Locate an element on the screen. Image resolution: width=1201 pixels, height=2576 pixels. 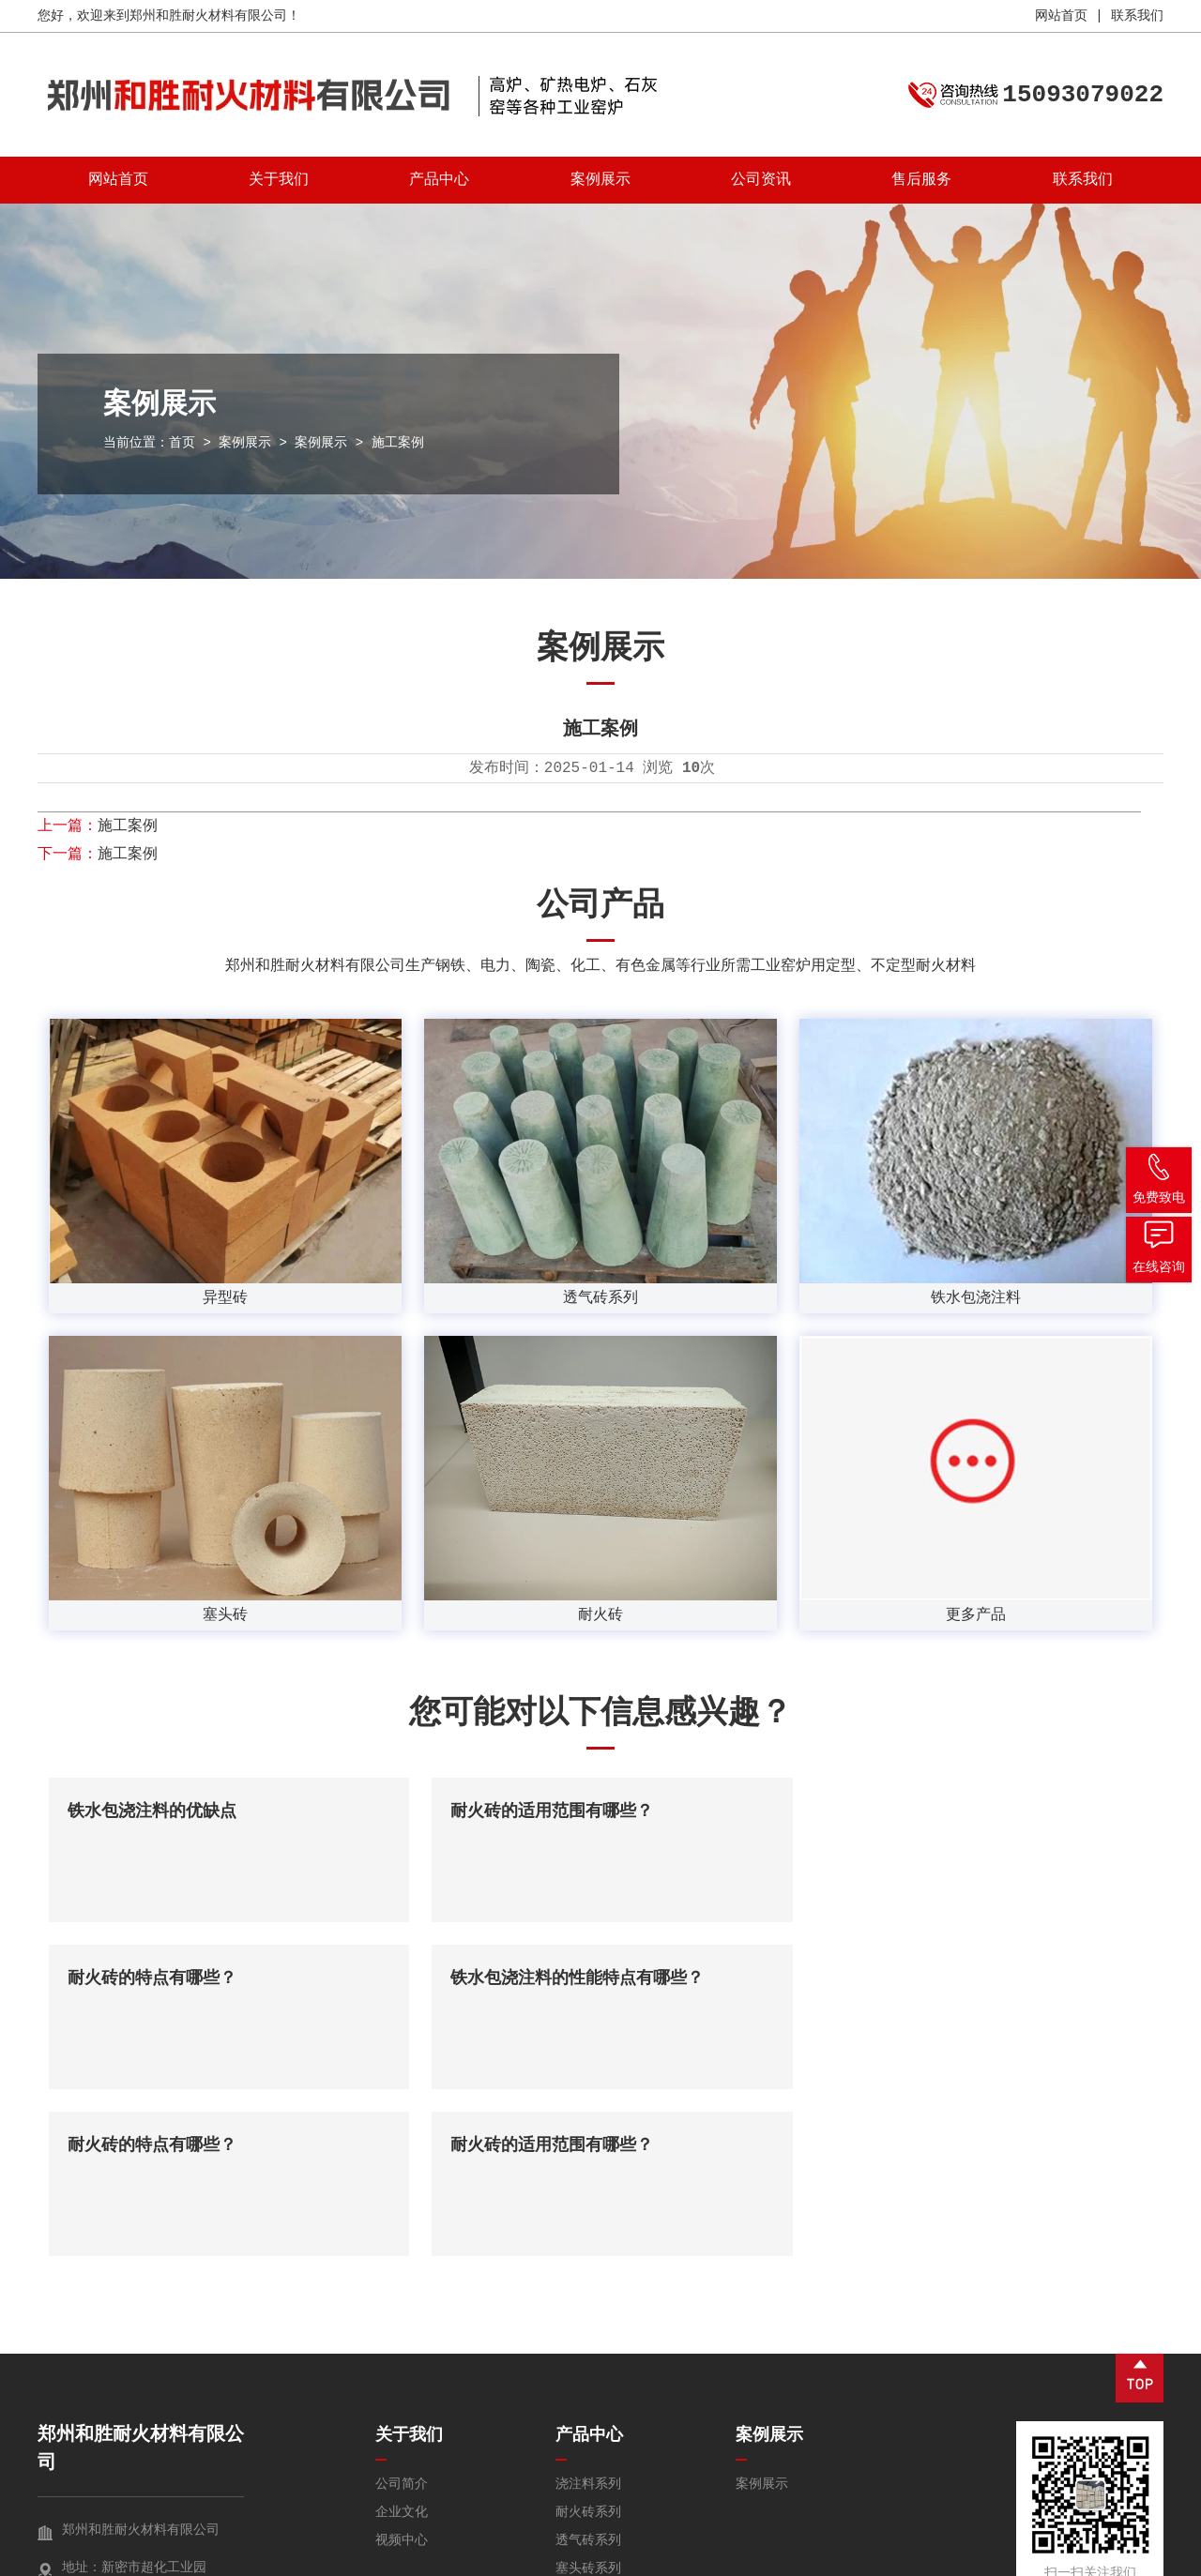
视频中心 is located at coordinates (401, 2373).